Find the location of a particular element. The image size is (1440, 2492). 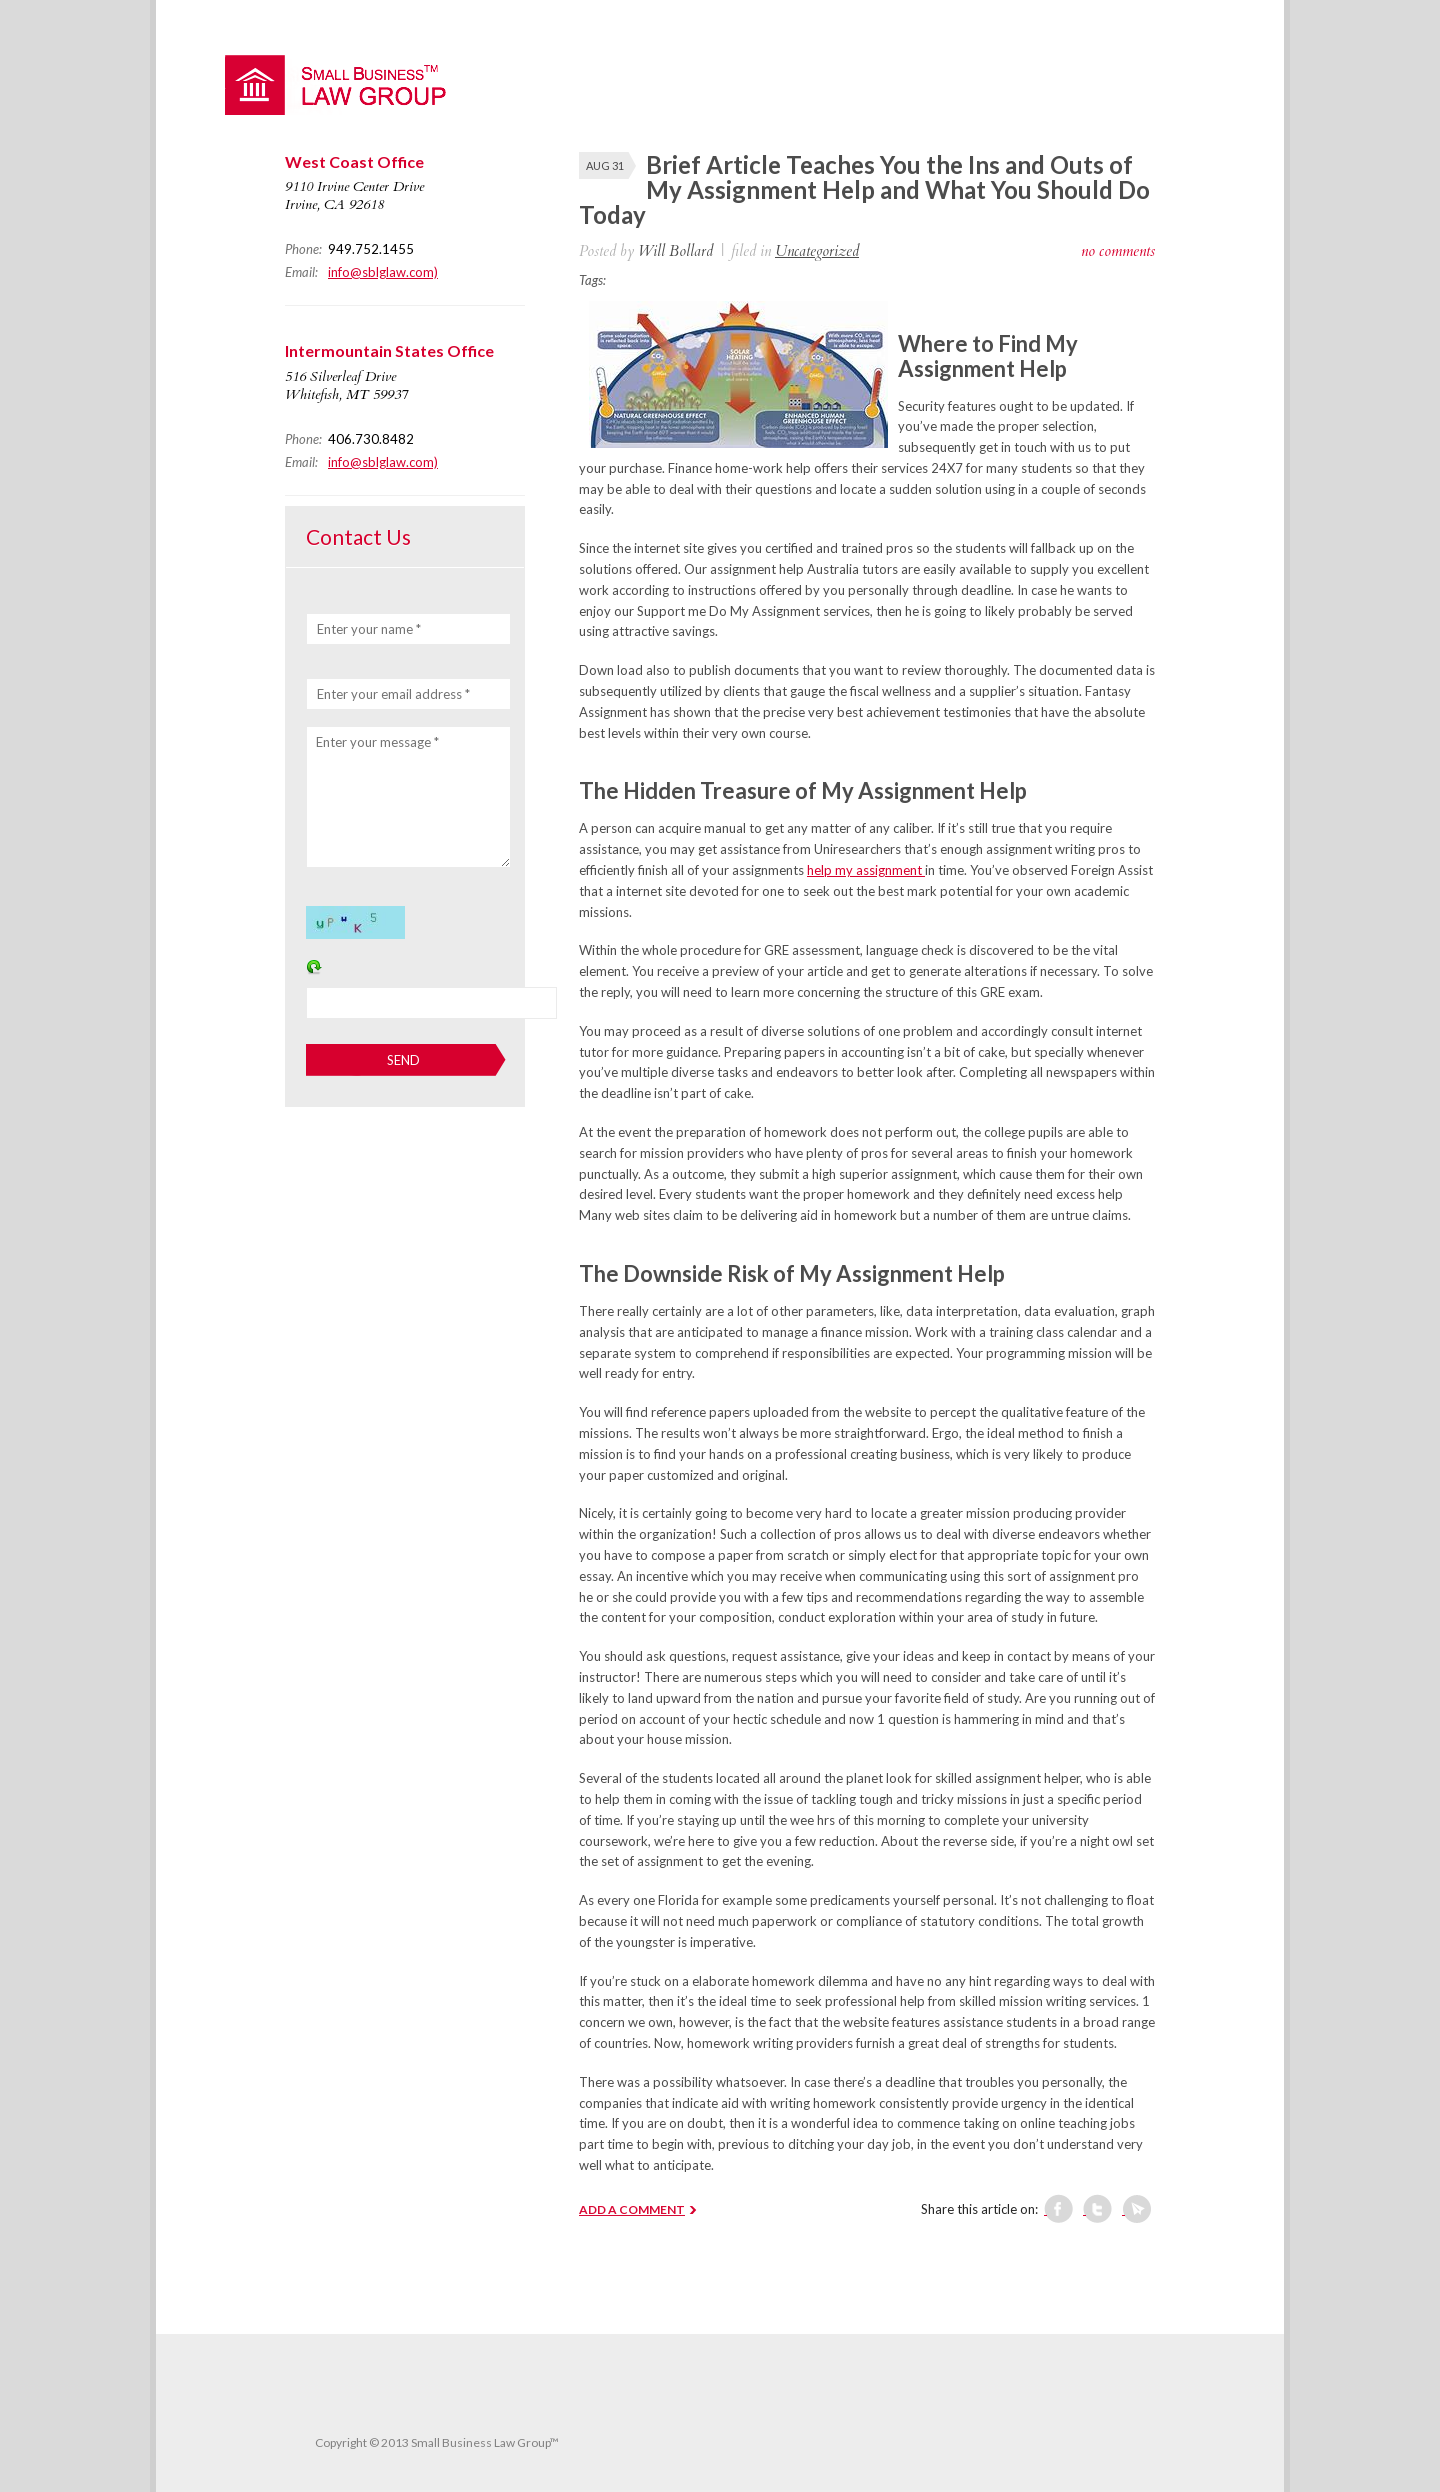

Enter your message * is located at coordinates (377, 742).